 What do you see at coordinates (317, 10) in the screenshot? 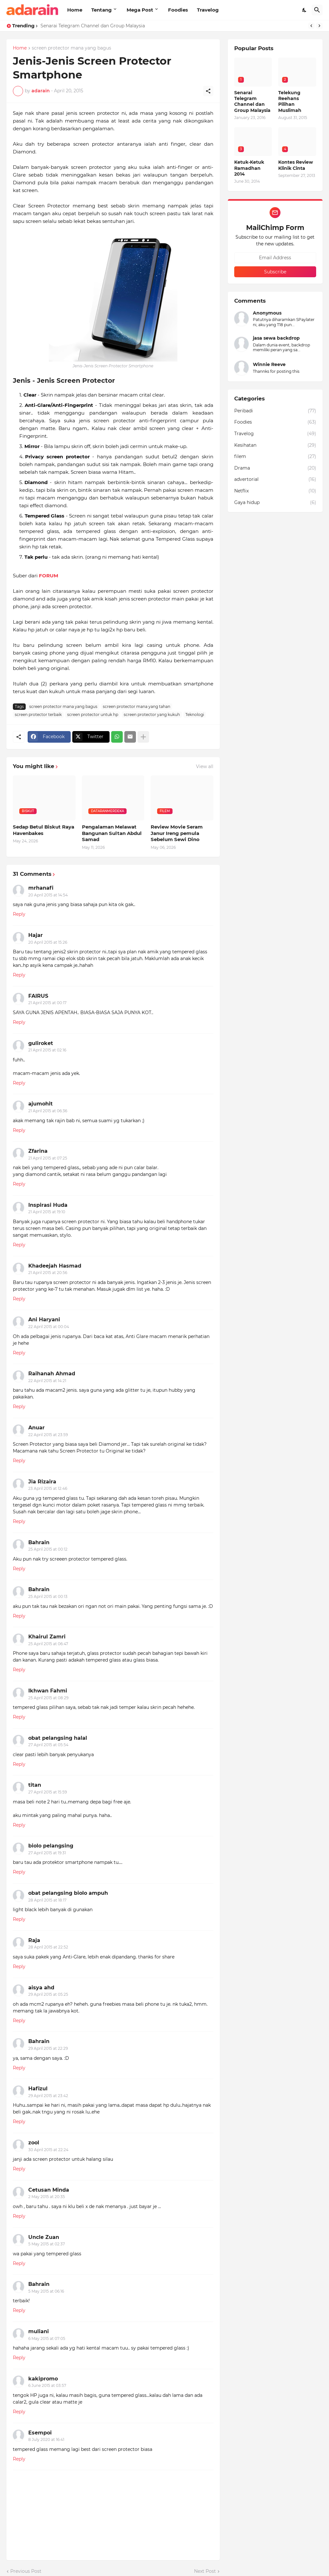
I see `[Search]` at bounding box center [317, 10].